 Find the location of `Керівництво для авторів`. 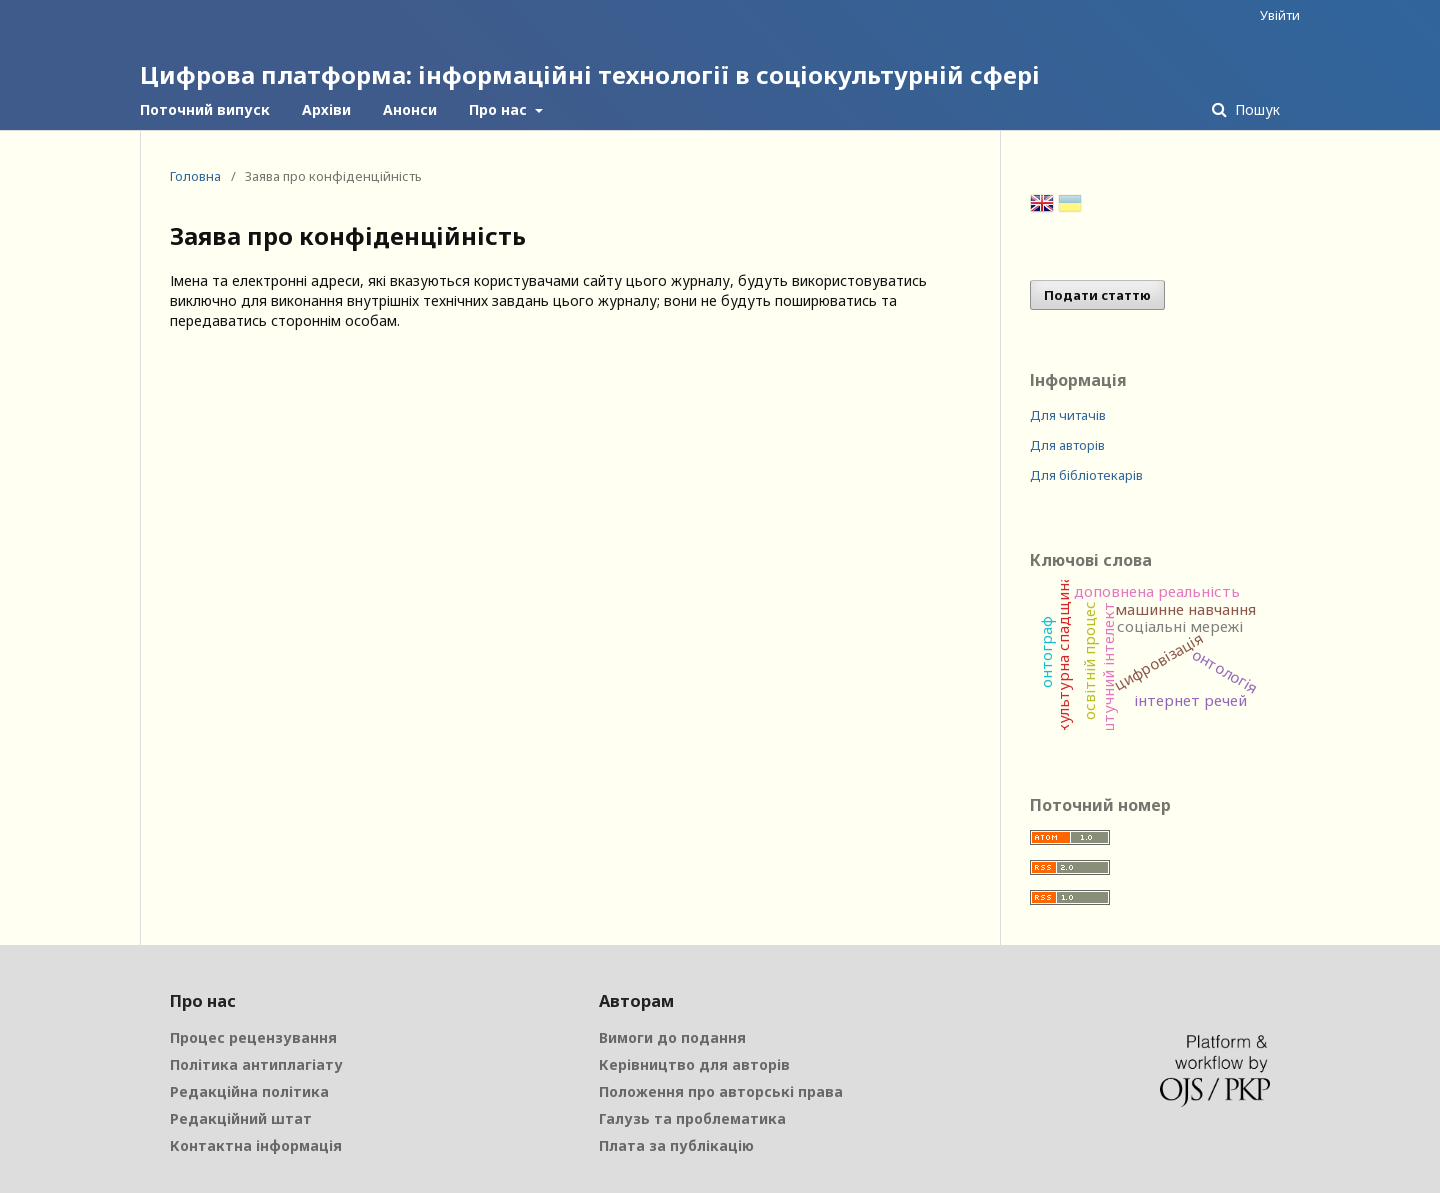

Керівництво для авторів is located at coordinates (694, 1064).